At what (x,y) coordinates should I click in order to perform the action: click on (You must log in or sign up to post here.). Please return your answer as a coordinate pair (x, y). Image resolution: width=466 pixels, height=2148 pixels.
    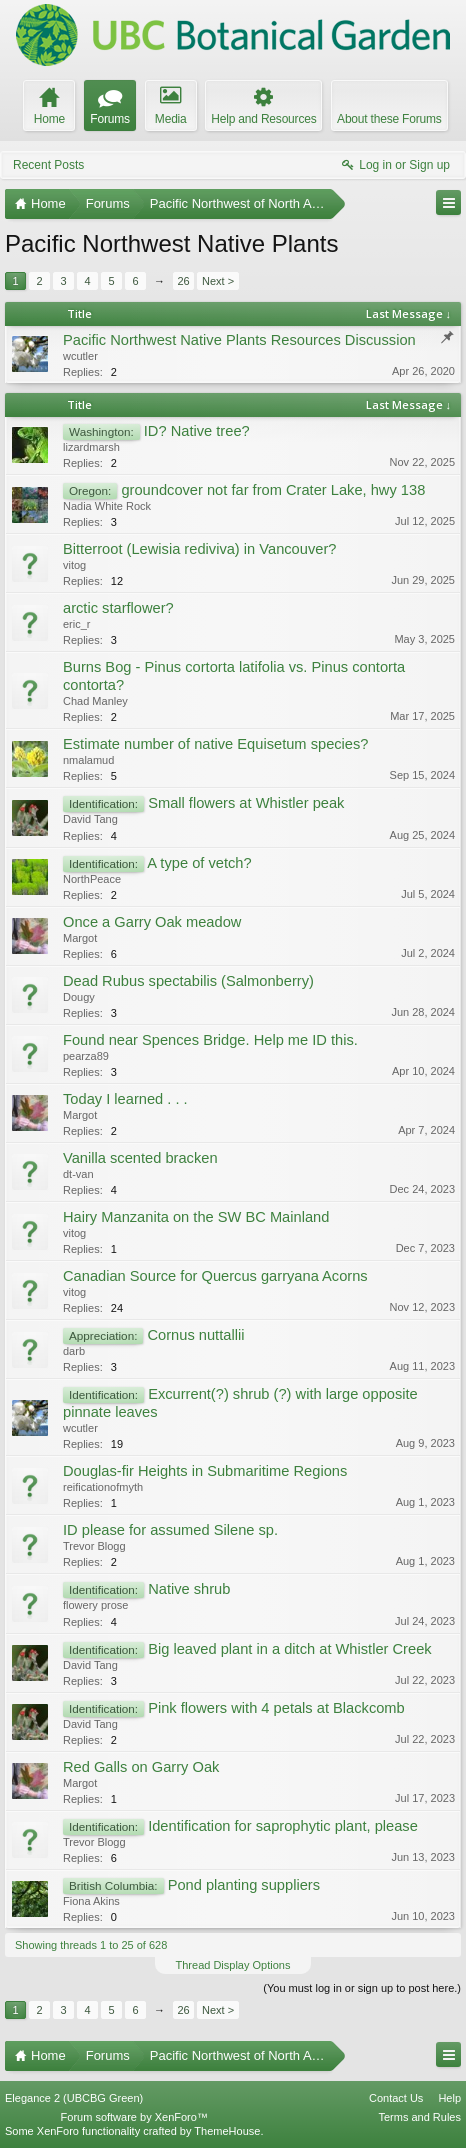
    Looking at the image, I should click on (362, 1988).